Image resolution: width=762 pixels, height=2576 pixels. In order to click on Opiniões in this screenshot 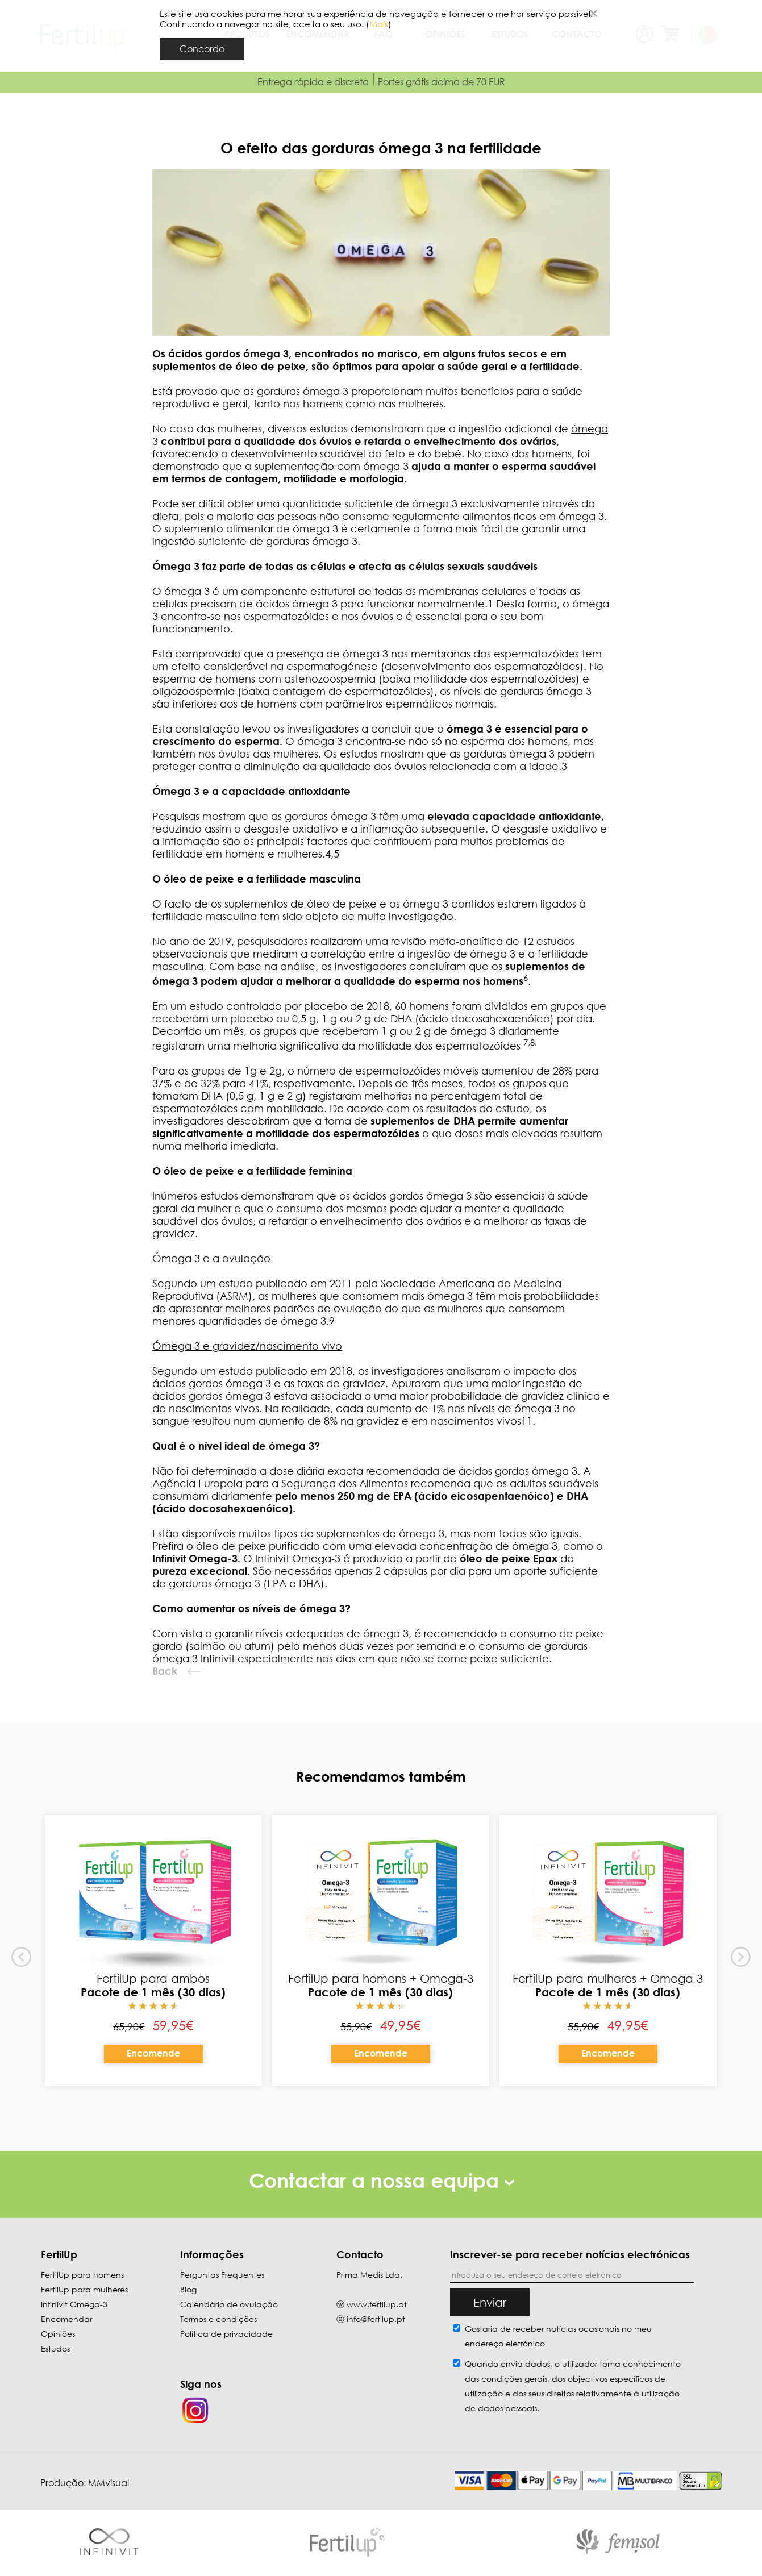, I will do `click(58, 2333)`.